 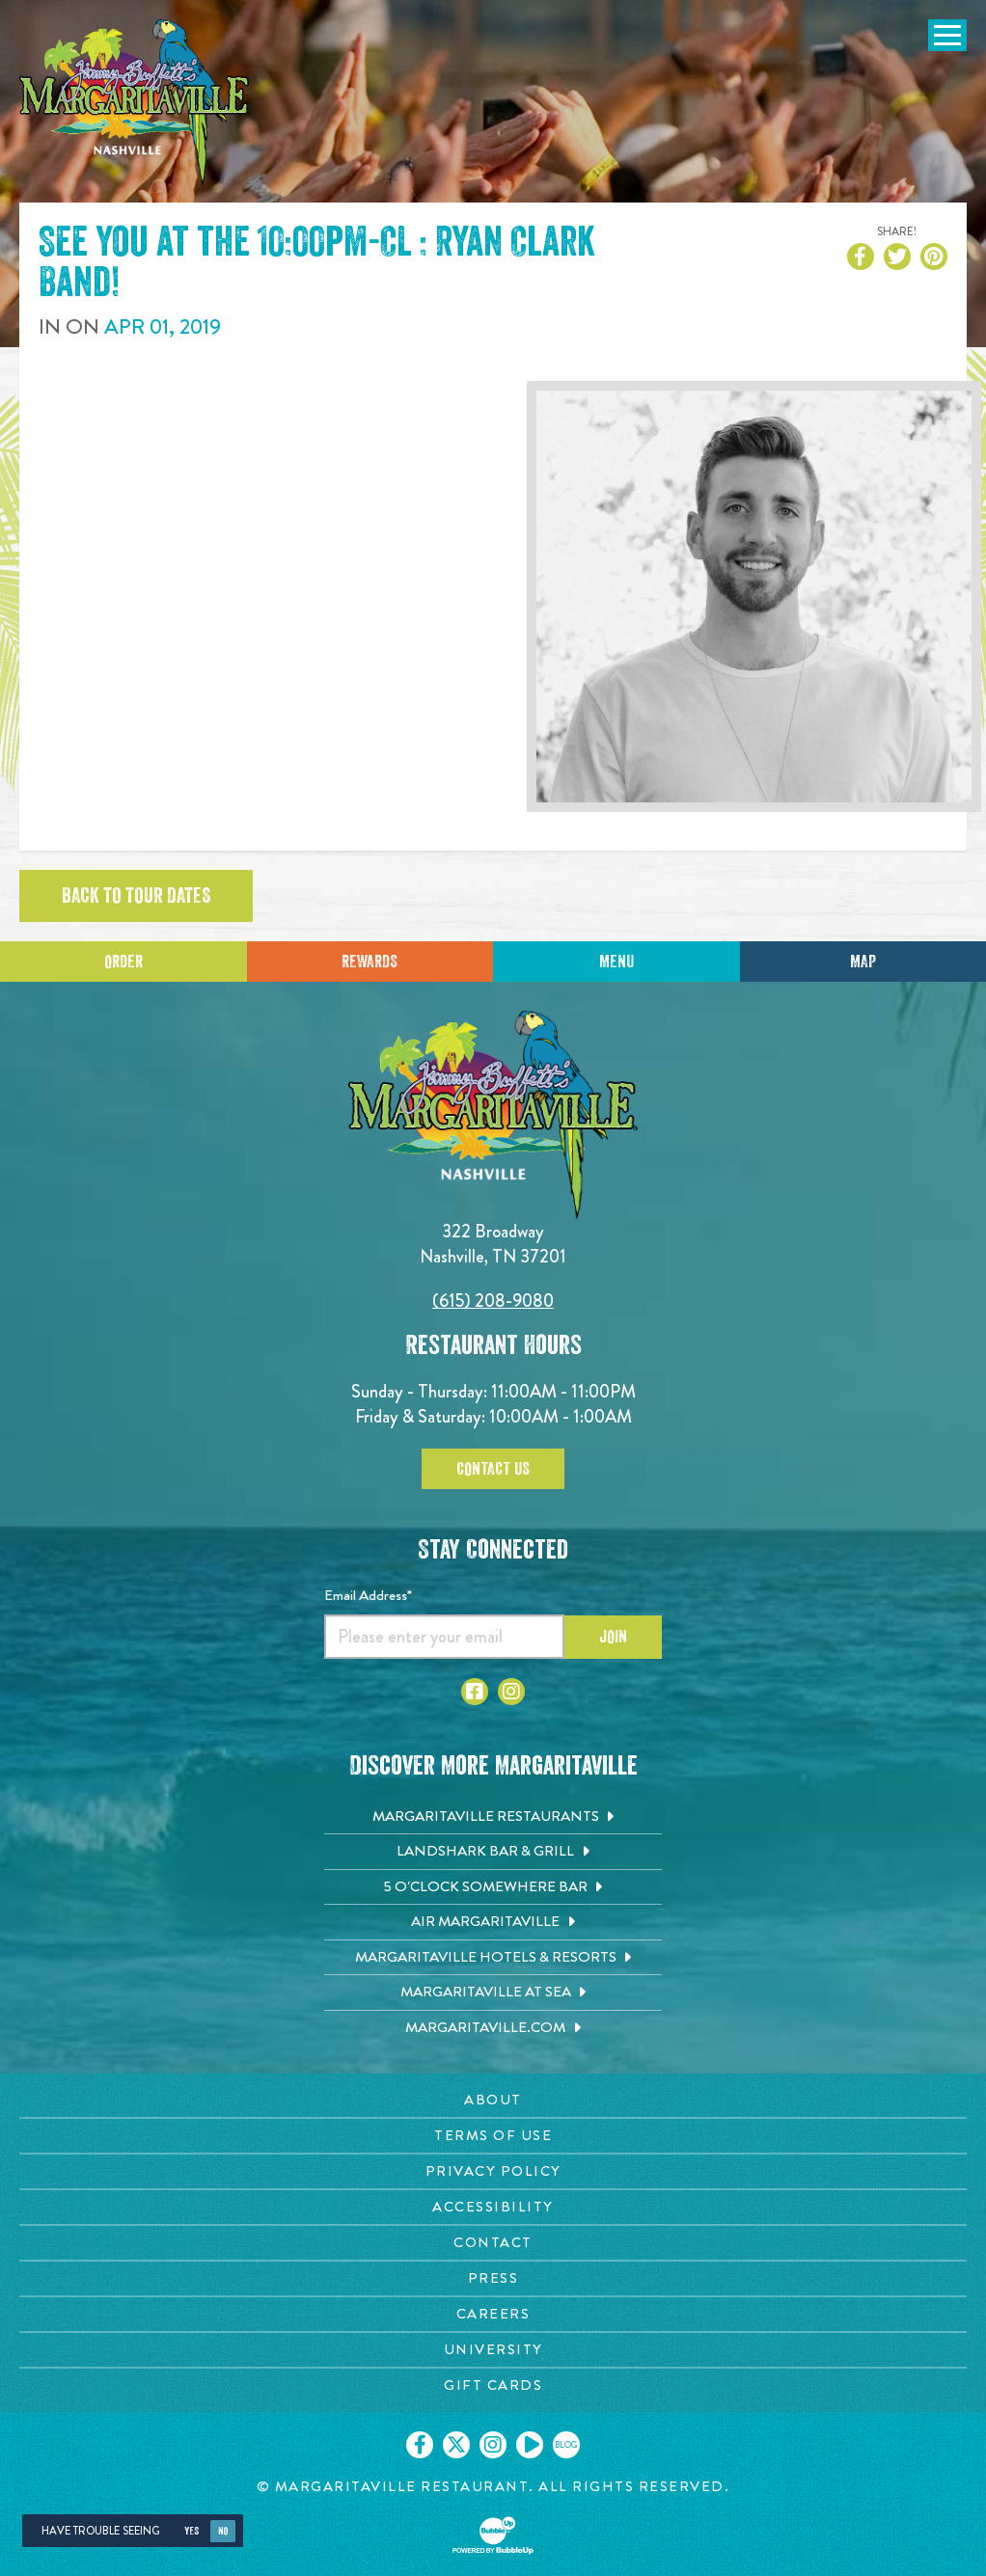 I want to click on [University page. Opens in new tab], so click(x=493, y=2350).